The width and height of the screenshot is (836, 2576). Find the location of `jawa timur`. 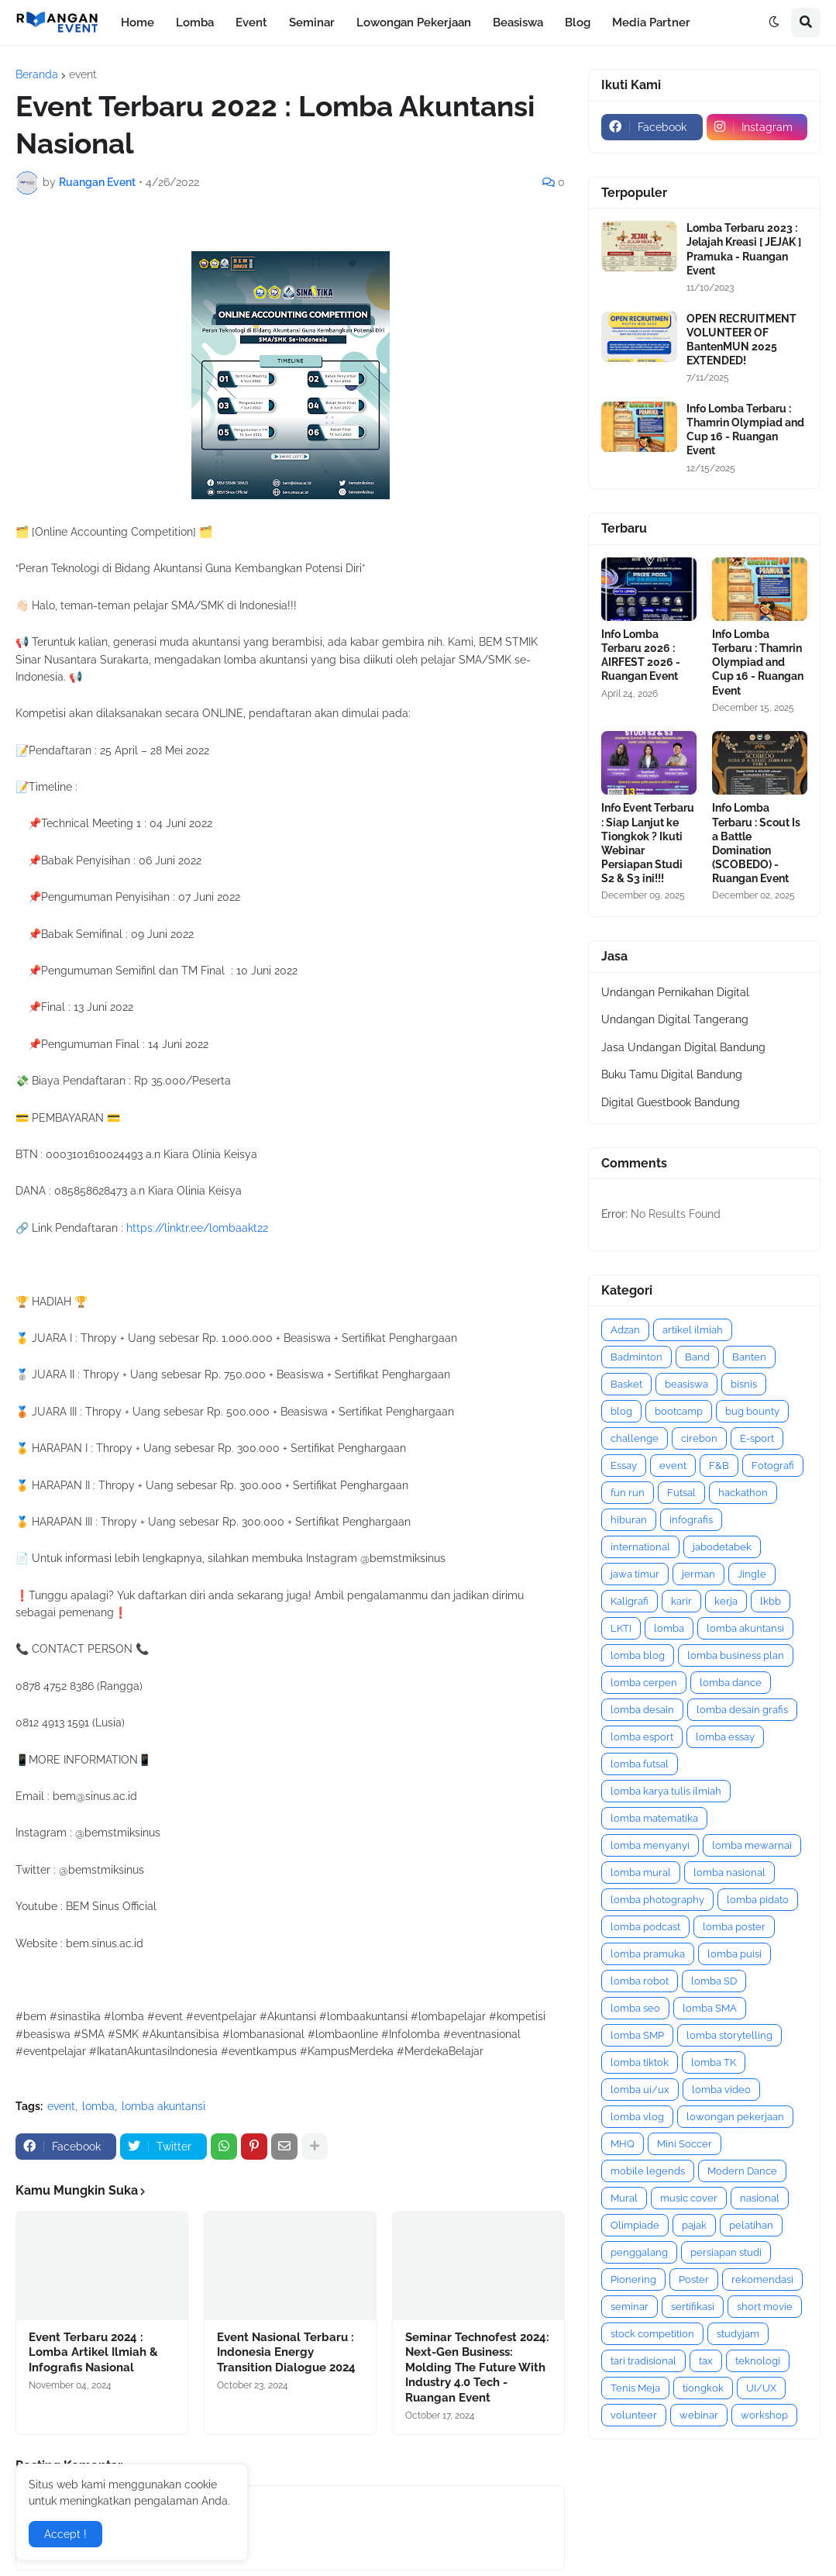

jawa timur is located at coordinates (635, 1574).